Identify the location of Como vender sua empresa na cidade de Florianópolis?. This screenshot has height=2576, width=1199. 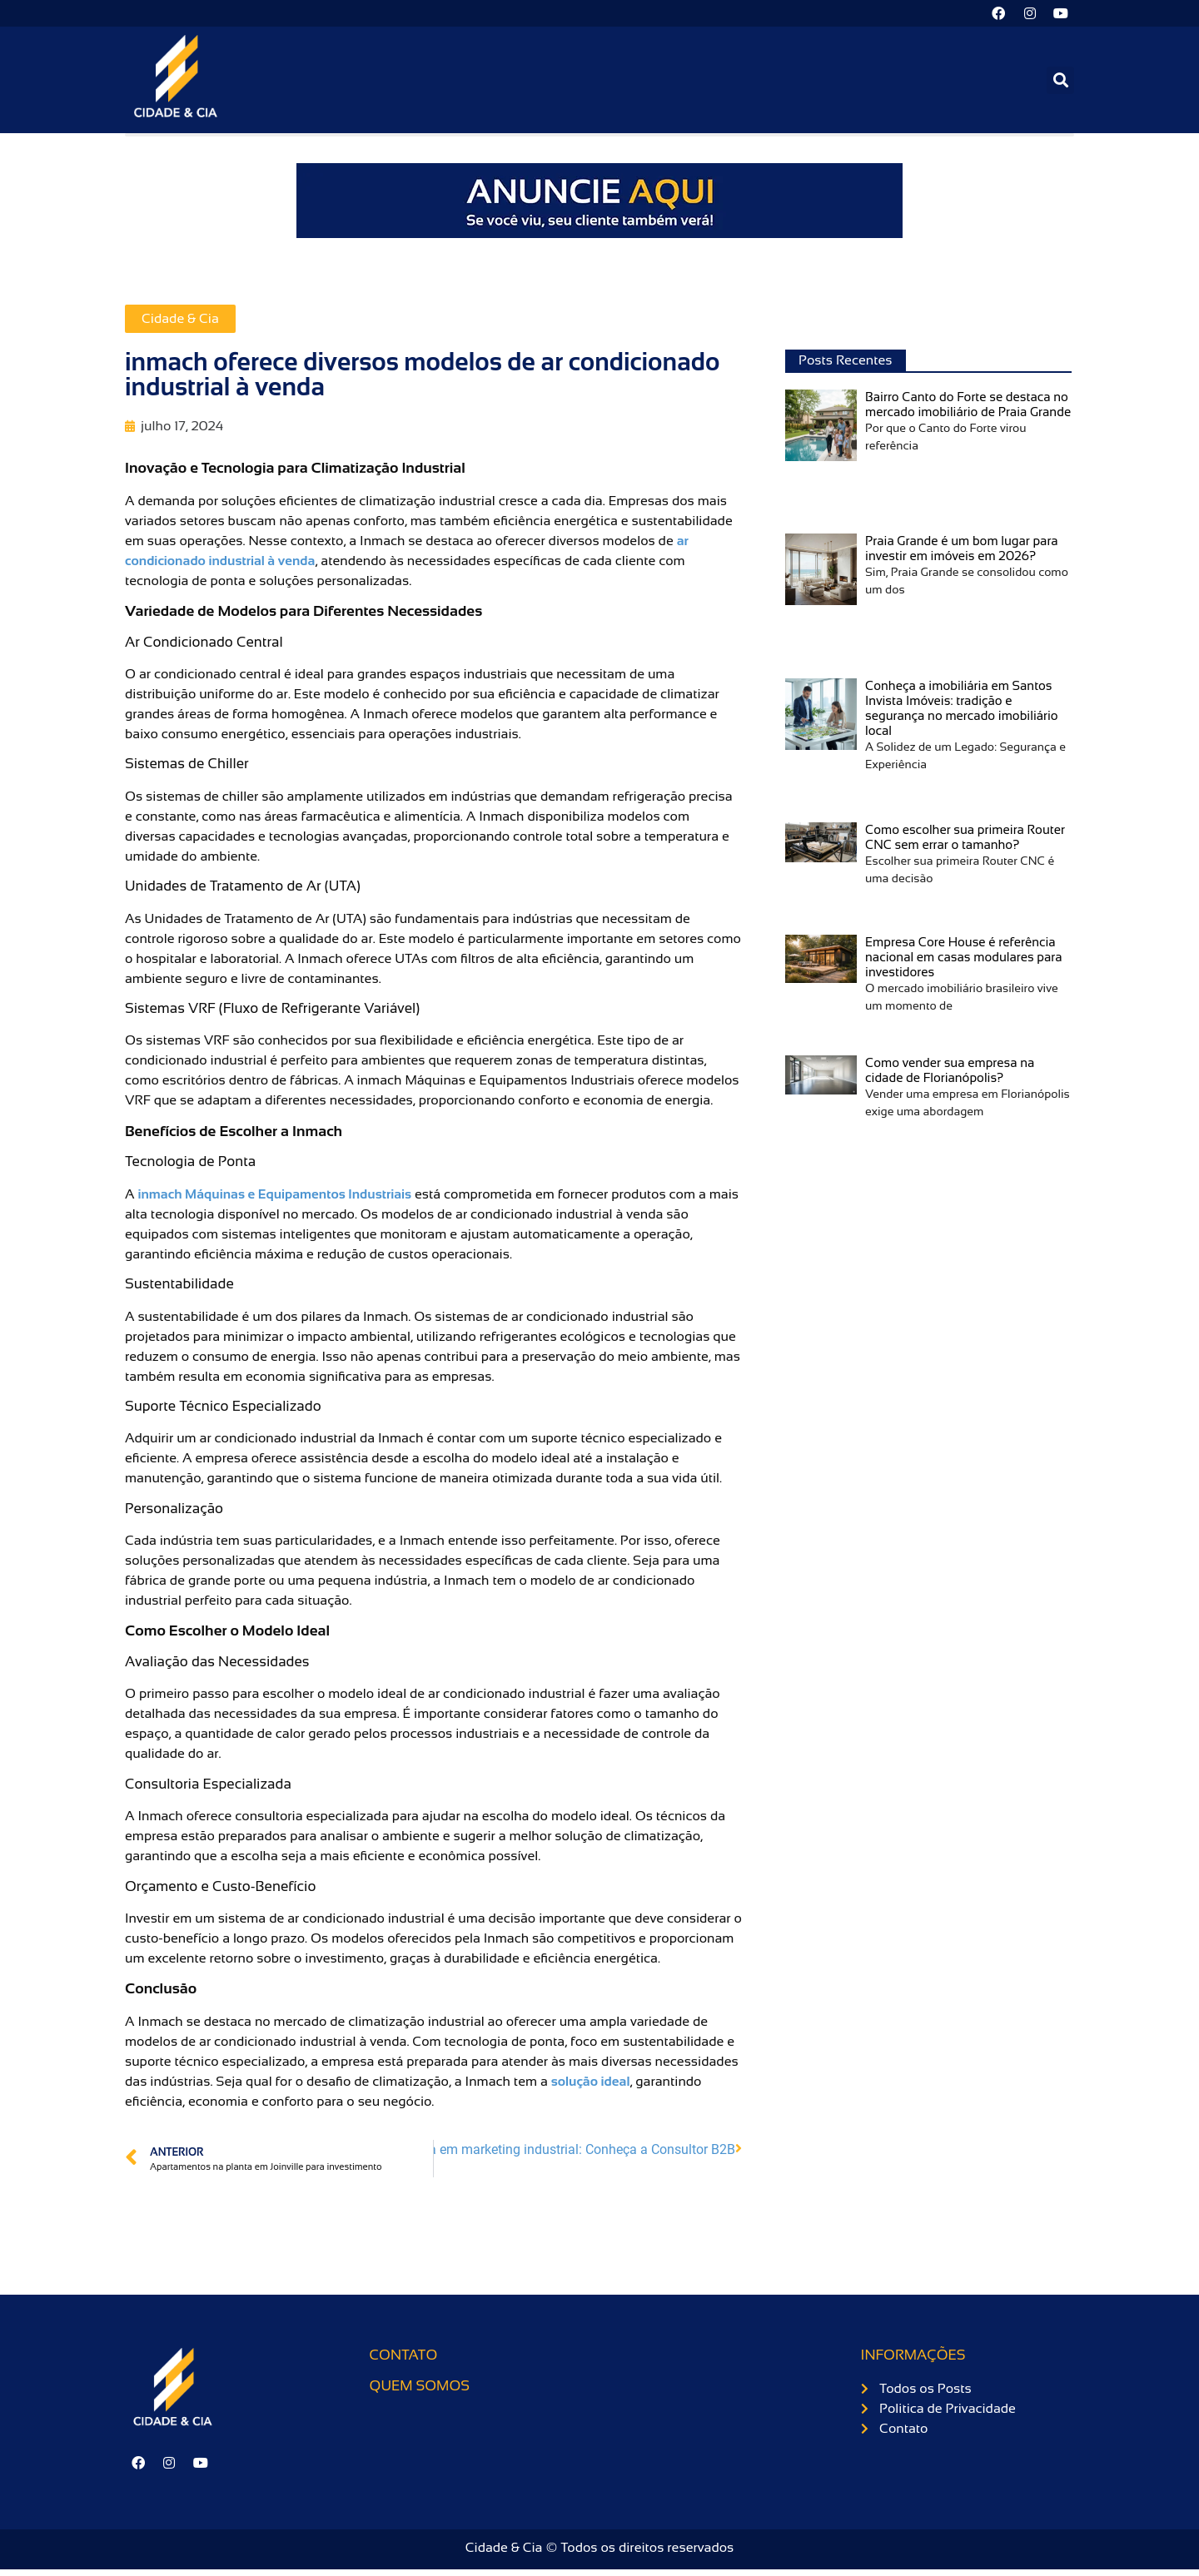
(949, 1073).